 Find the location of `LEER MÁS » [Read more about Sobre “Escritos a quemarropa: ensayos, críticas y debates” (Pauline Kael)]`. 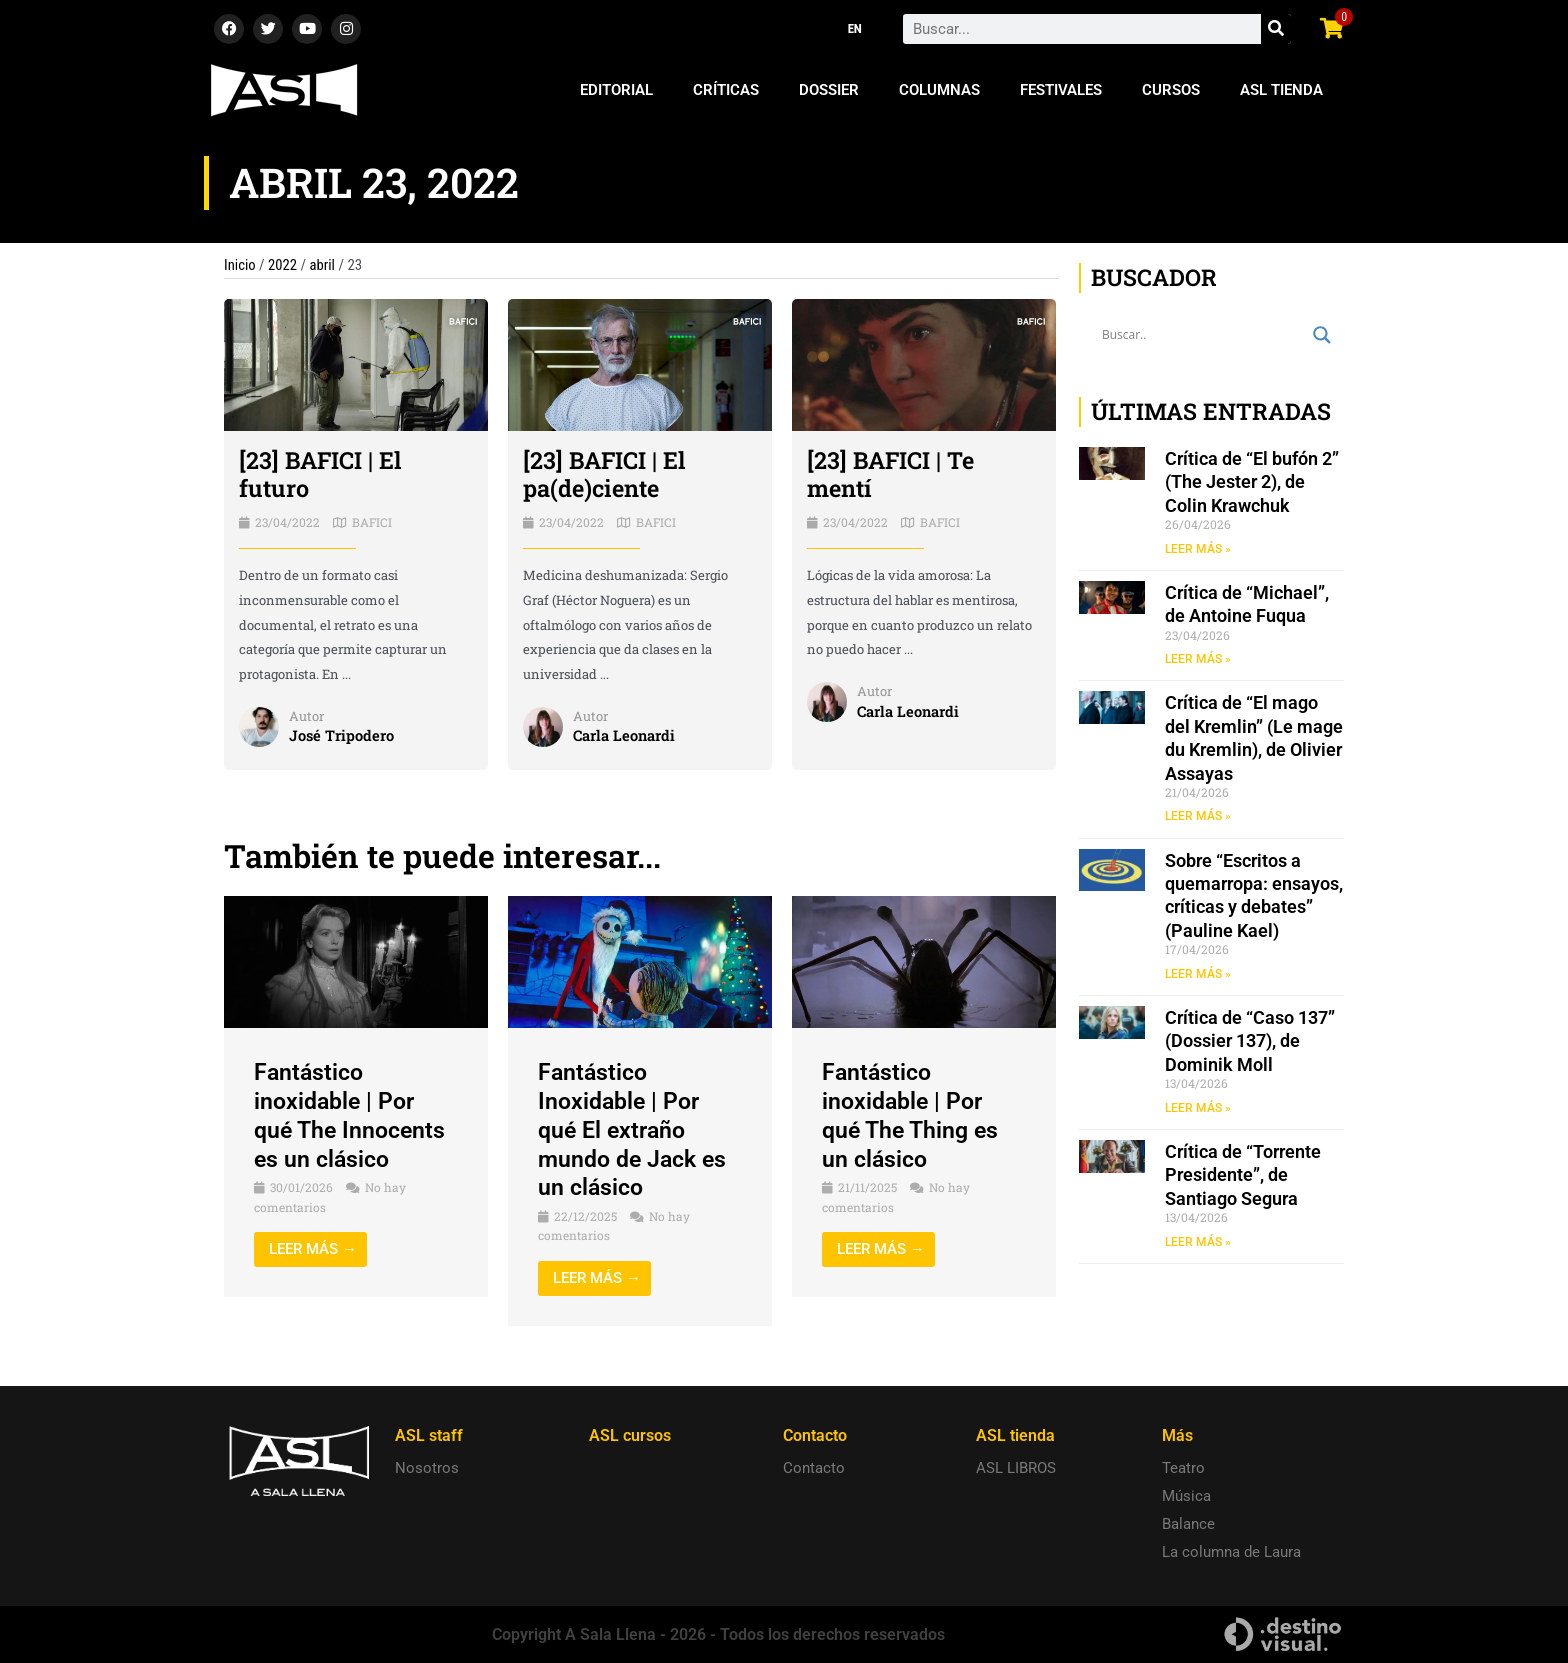

LEER MÁS » [Read more about Sobre “Escritos a quemarropa: ensayos, críticas y debates” (Pauline Kael)] is located at coordinates (1198, 975).